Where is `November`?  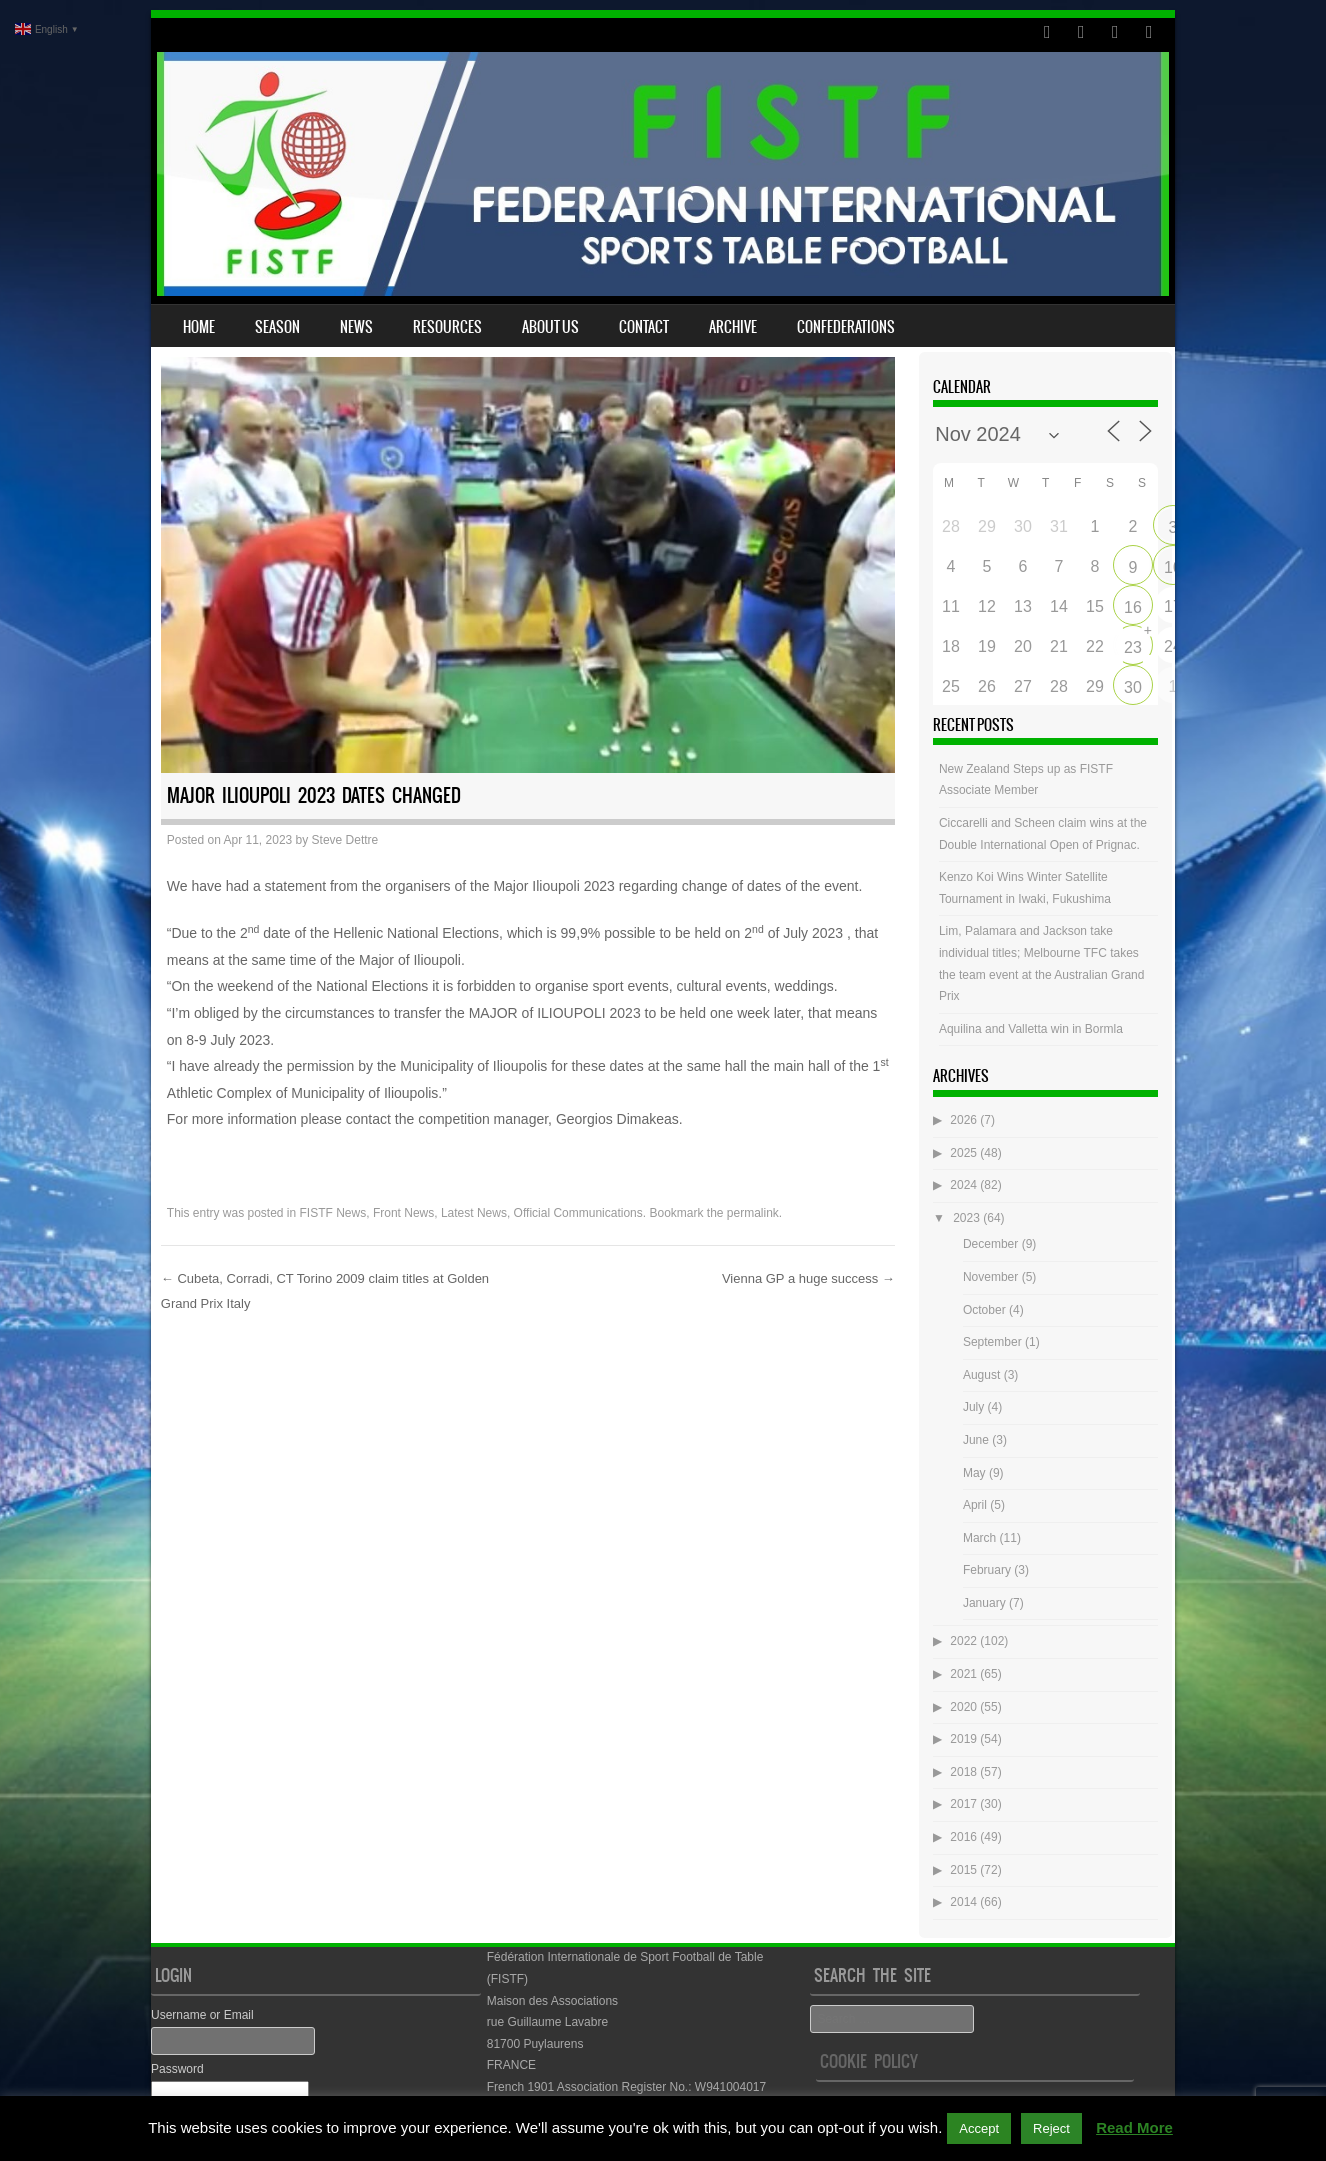
November is located at coordinates (990, 1277).